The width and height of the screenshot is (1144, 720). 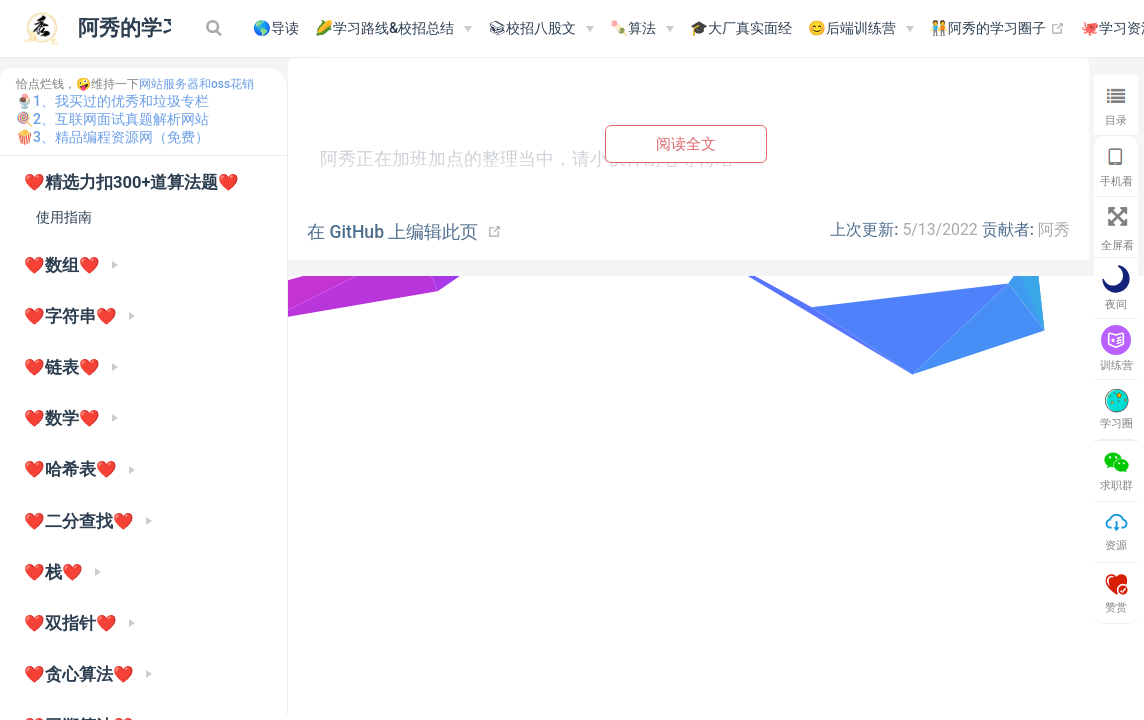 What do you see at coordinates (392, 232) in the screenshot?
I see `在 GitHub 上编辑此页` at bounding box center [392, 232].